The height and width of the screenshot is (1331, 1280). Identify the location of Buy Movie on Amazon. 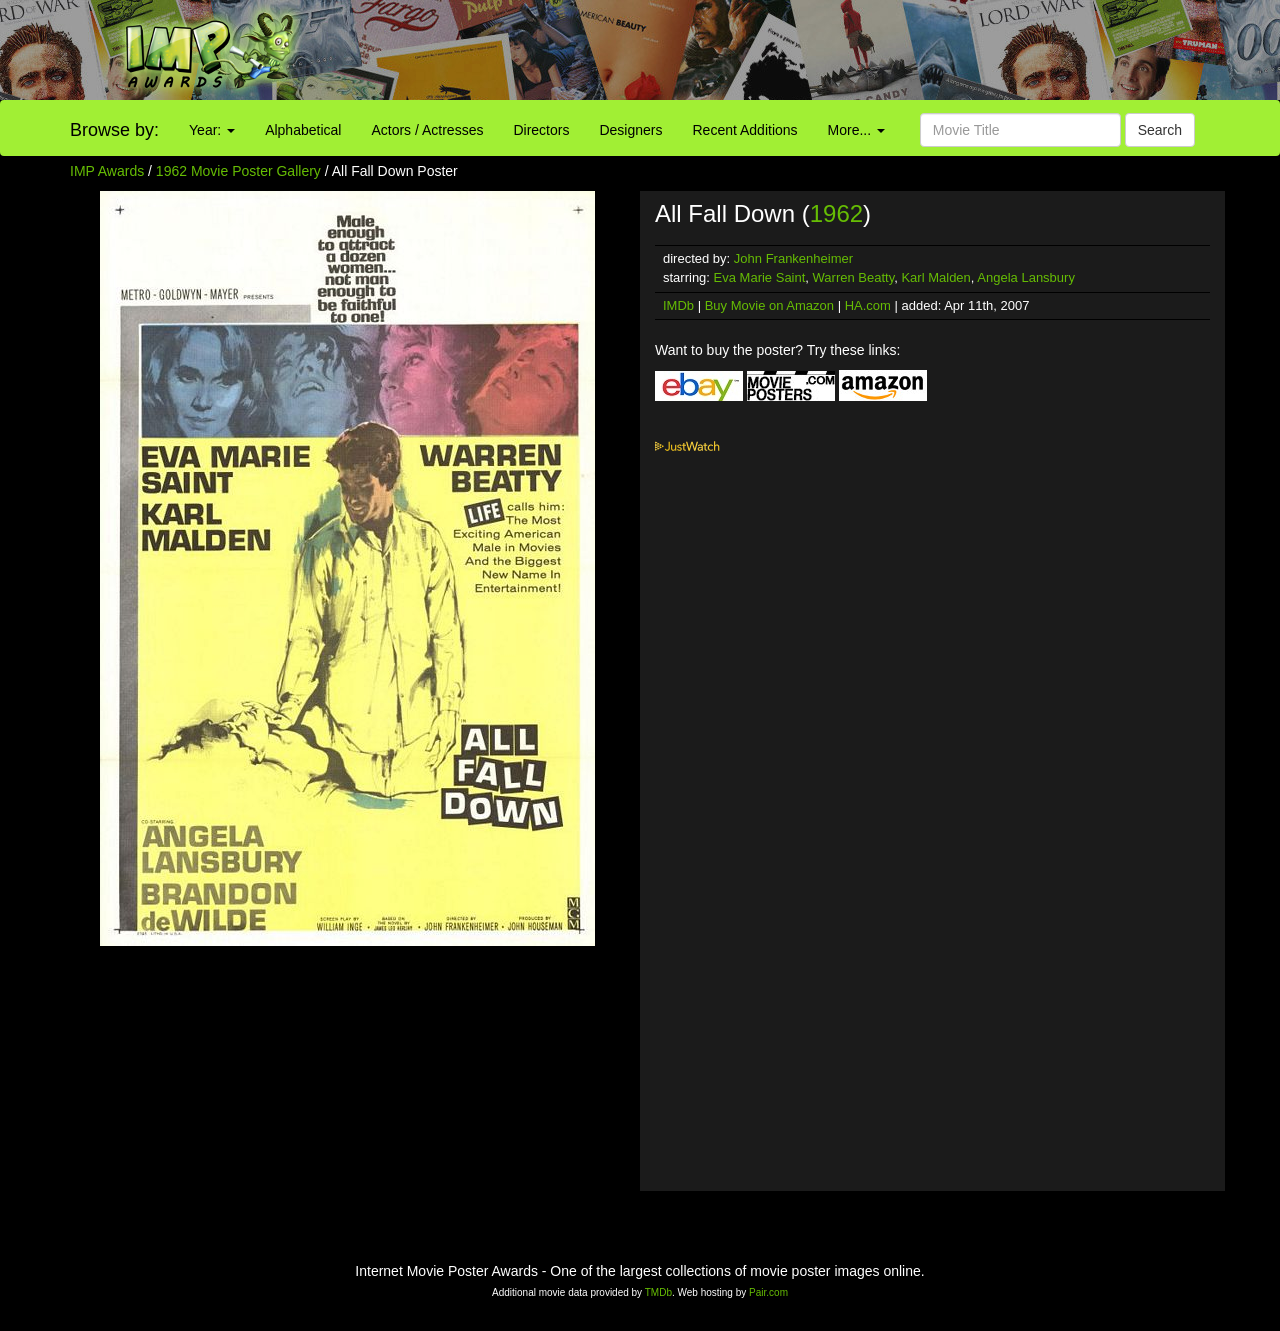
(769, 305).